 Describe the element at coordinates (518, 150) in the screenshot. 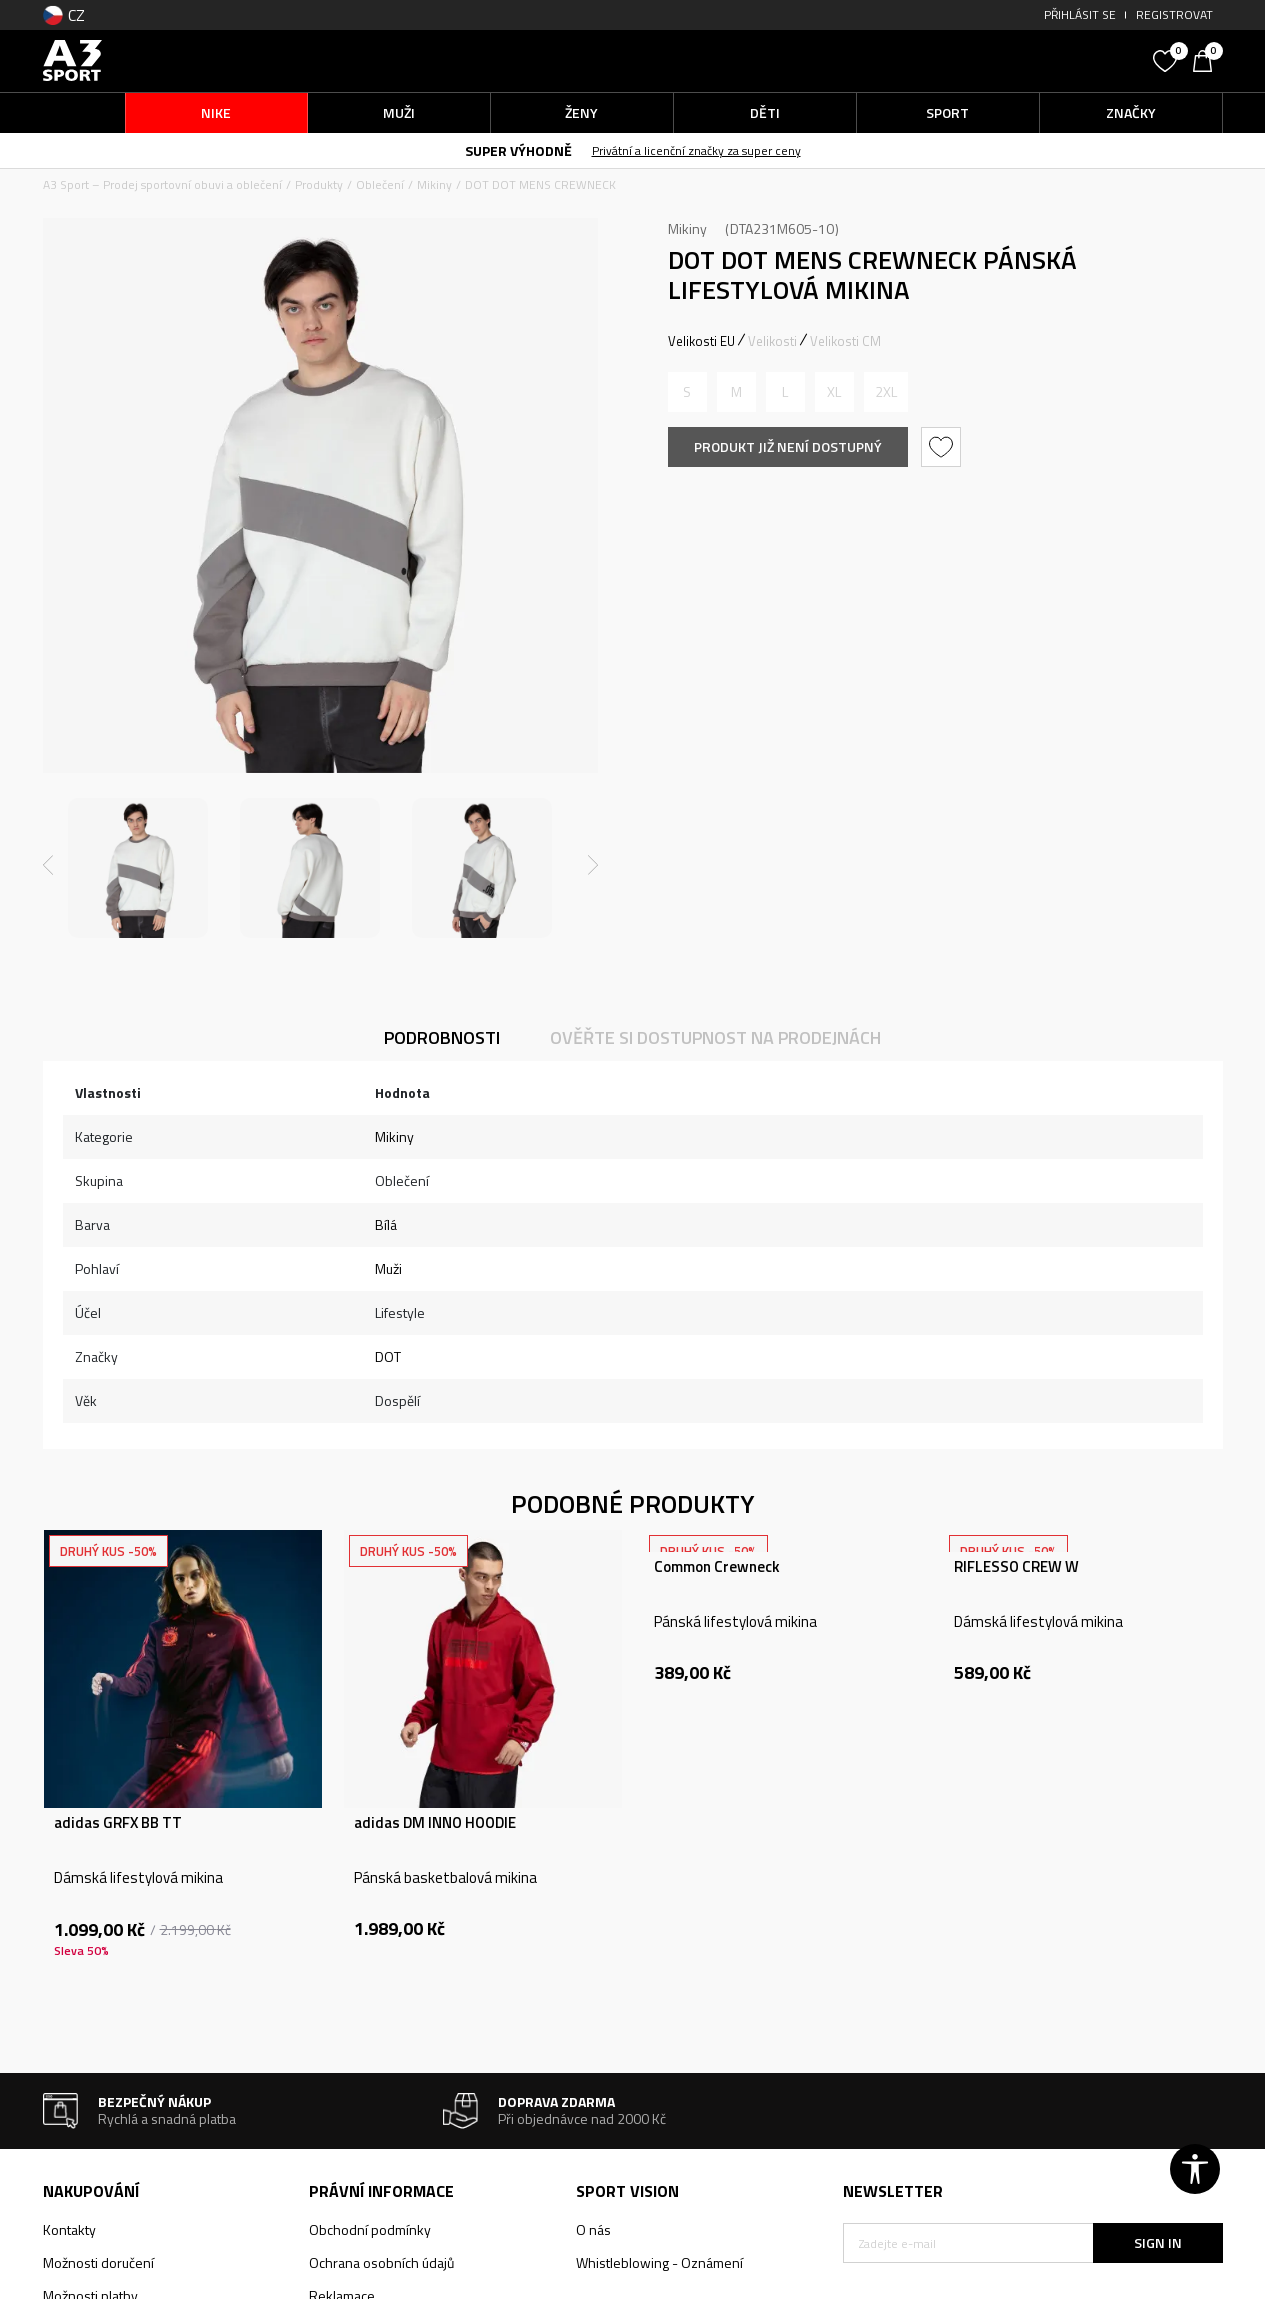

I see `SUPER VÝHODNĚ` at that location.